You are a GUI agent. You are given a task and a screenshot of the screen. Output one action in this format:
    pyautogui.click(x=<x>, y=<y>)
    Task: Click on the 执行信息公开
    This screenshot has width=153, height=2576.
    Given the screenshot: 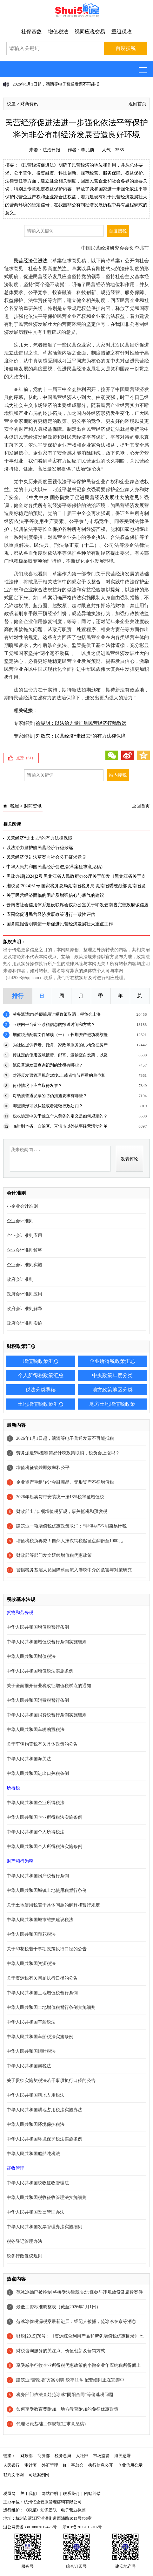 What is the action you would take?
    pyautogui.click(x=100, y=2465)
    